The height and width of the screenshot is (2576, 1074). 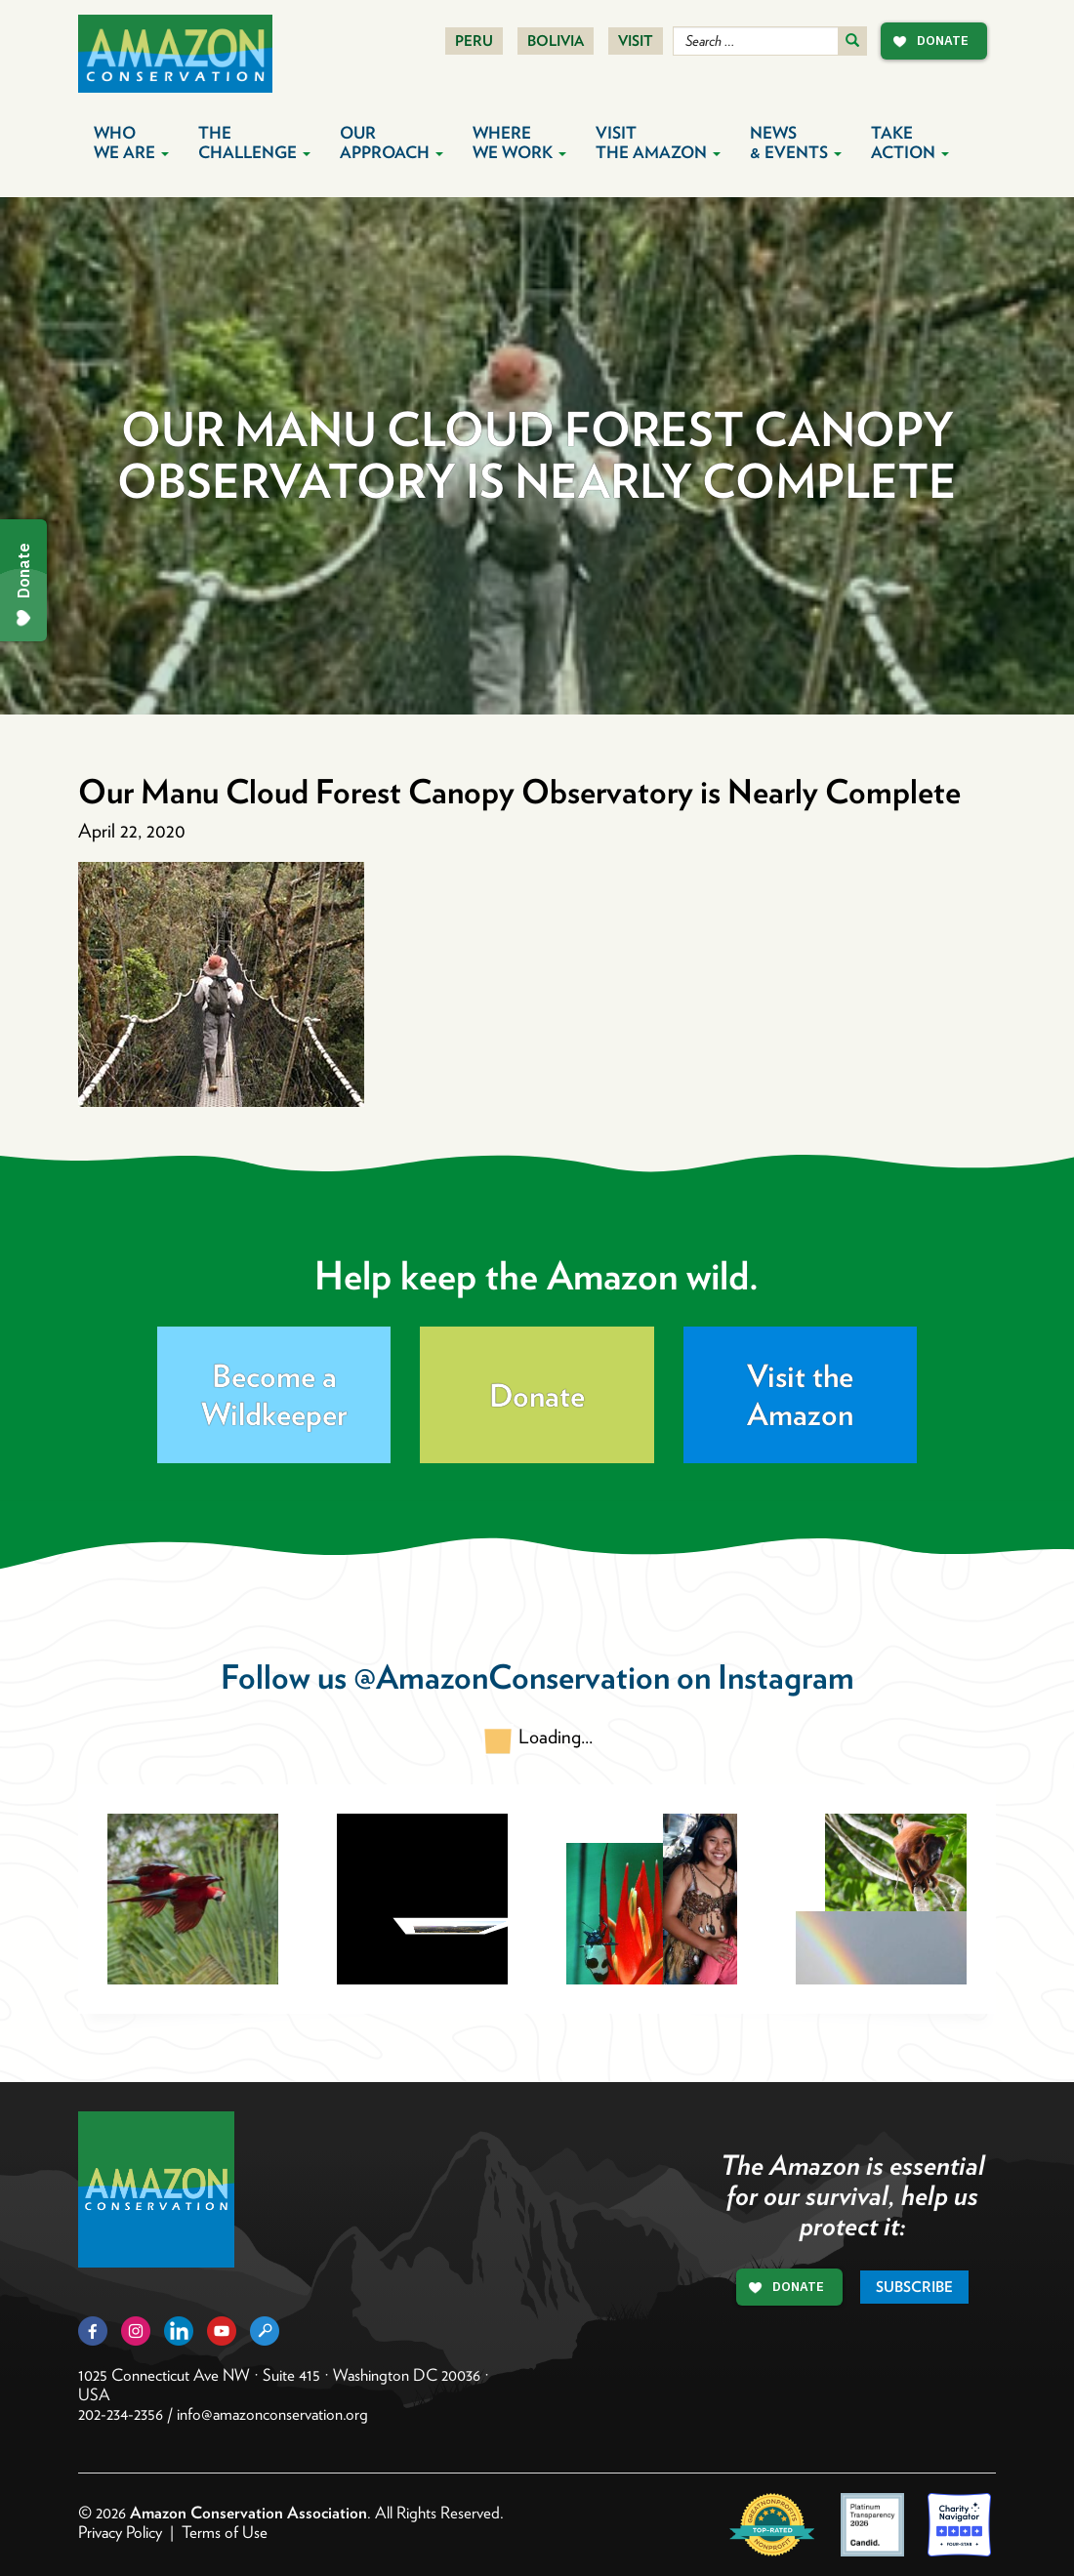 What do you see at coordinates (635, 41) in the screenshot?
I see `Visit` at bounding box center [635, 41].